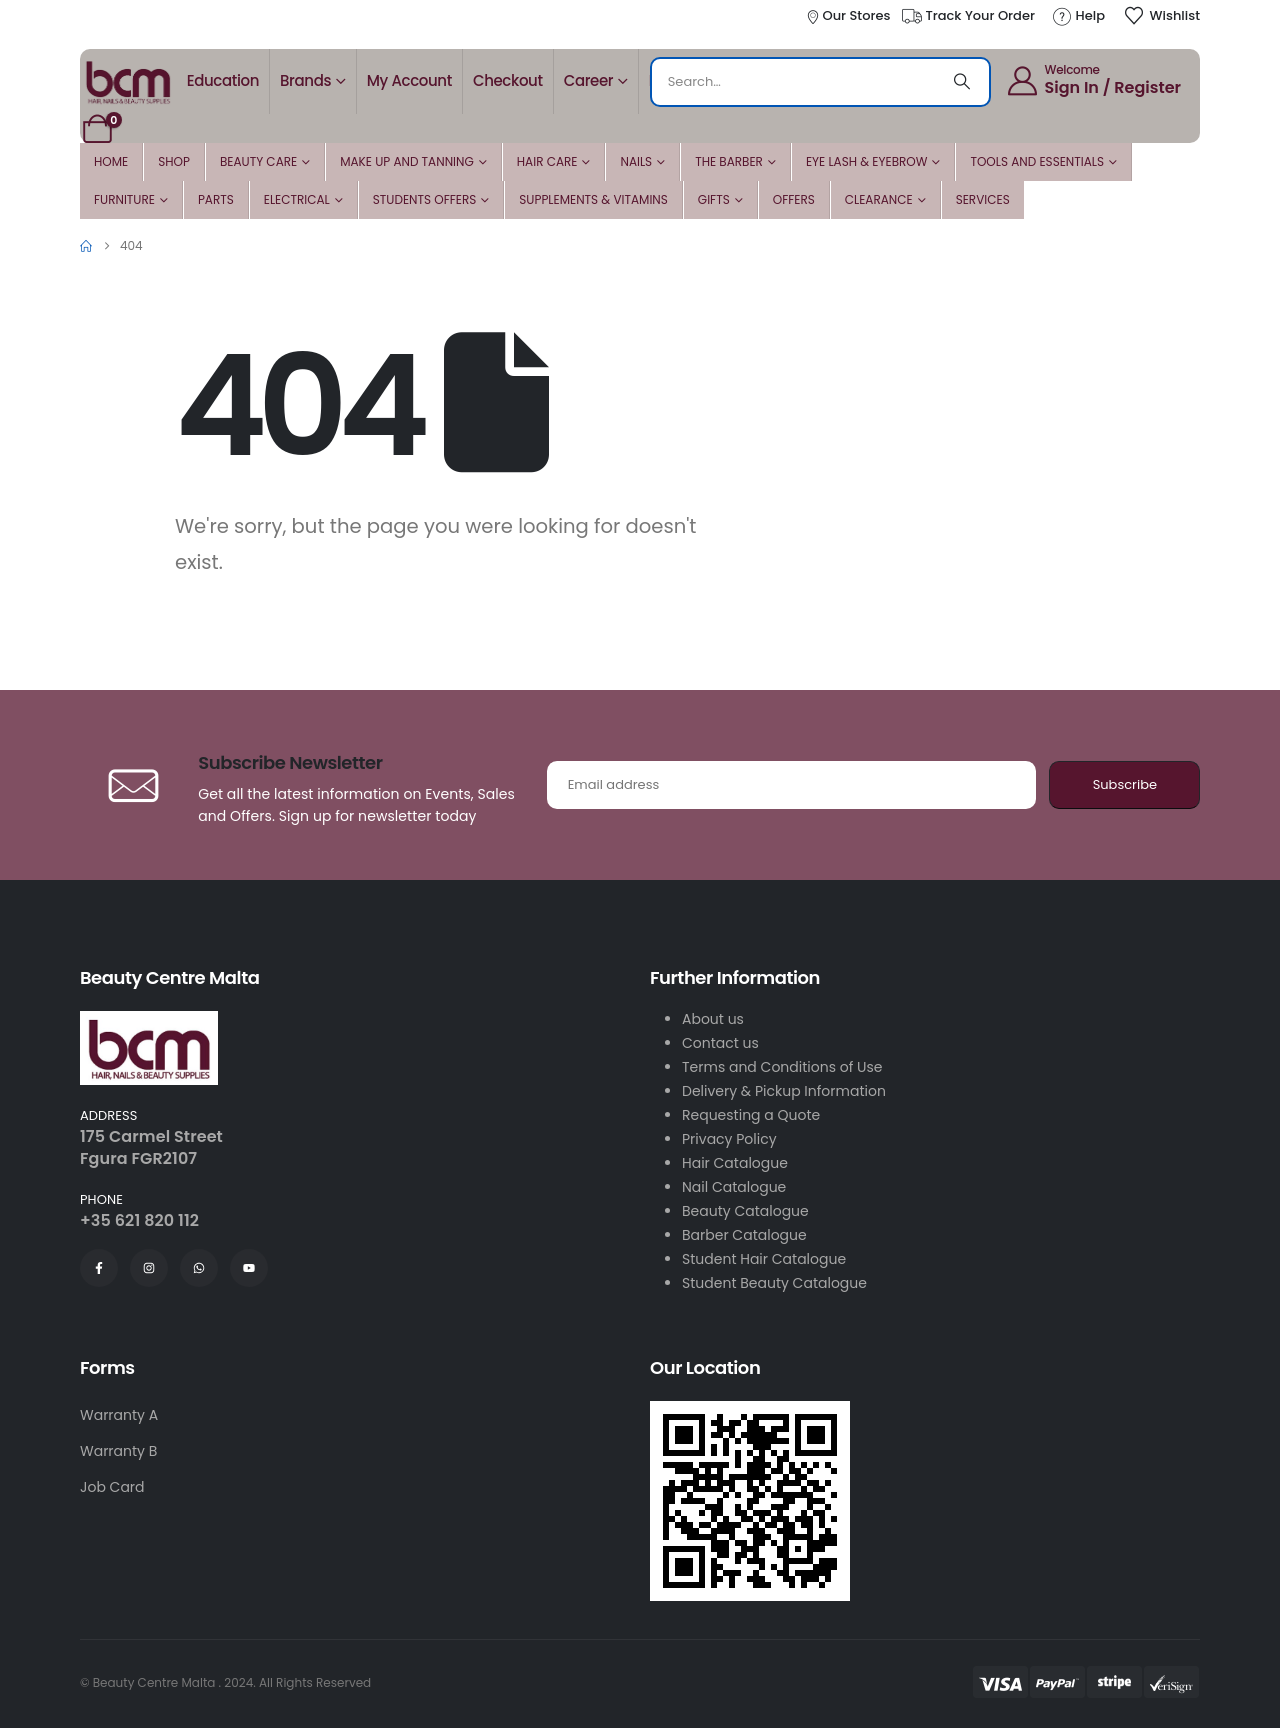  I want to click on Hair Catalogue, so click(735, 1163).